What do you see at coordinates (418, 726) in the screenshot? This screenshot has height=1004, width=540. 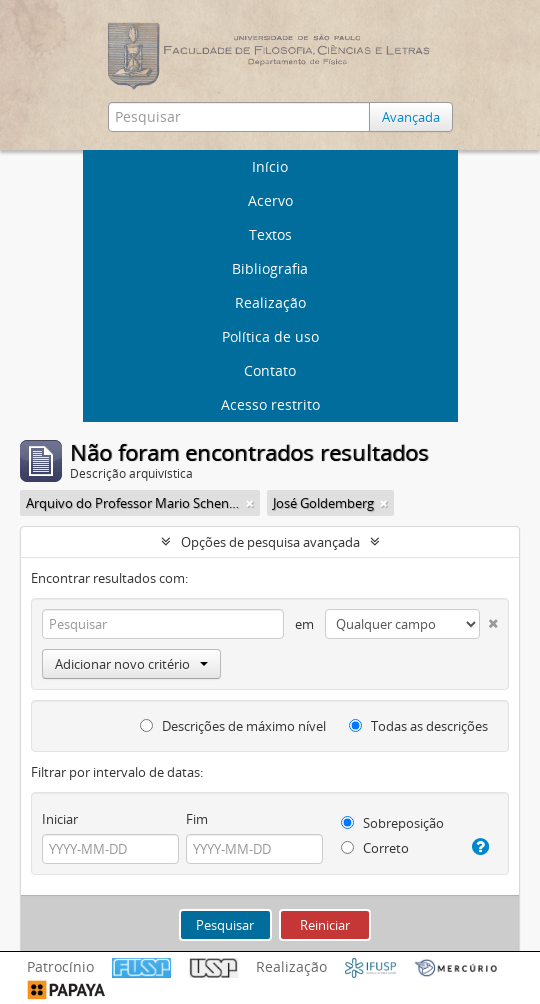 I see `Todas as descrições` at bounding box center [418, 726].